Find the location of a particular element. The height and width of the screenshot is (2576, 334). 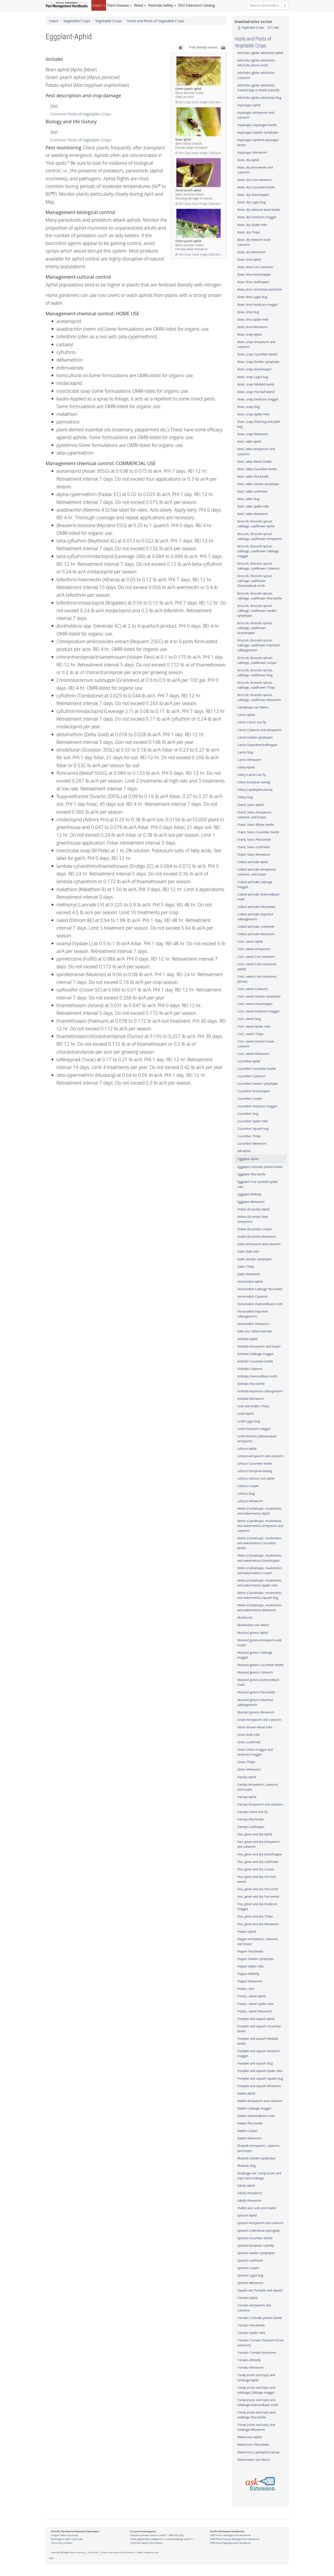

Tomato-Armyworm and cutworm is located at coordinates (254, 2307).